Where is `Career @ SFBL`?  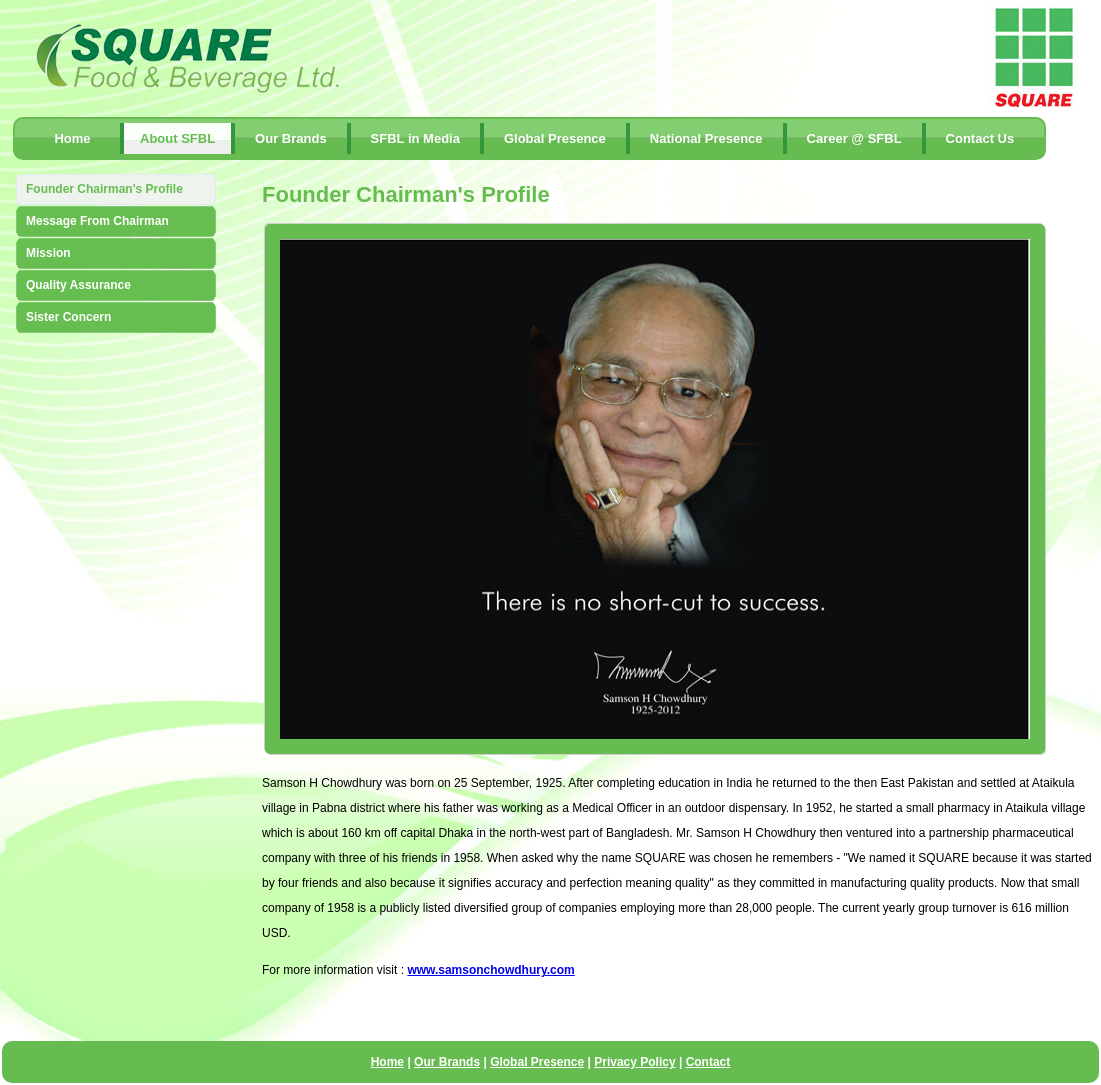 Career @ SFBL is located at coordinates (854, 138).